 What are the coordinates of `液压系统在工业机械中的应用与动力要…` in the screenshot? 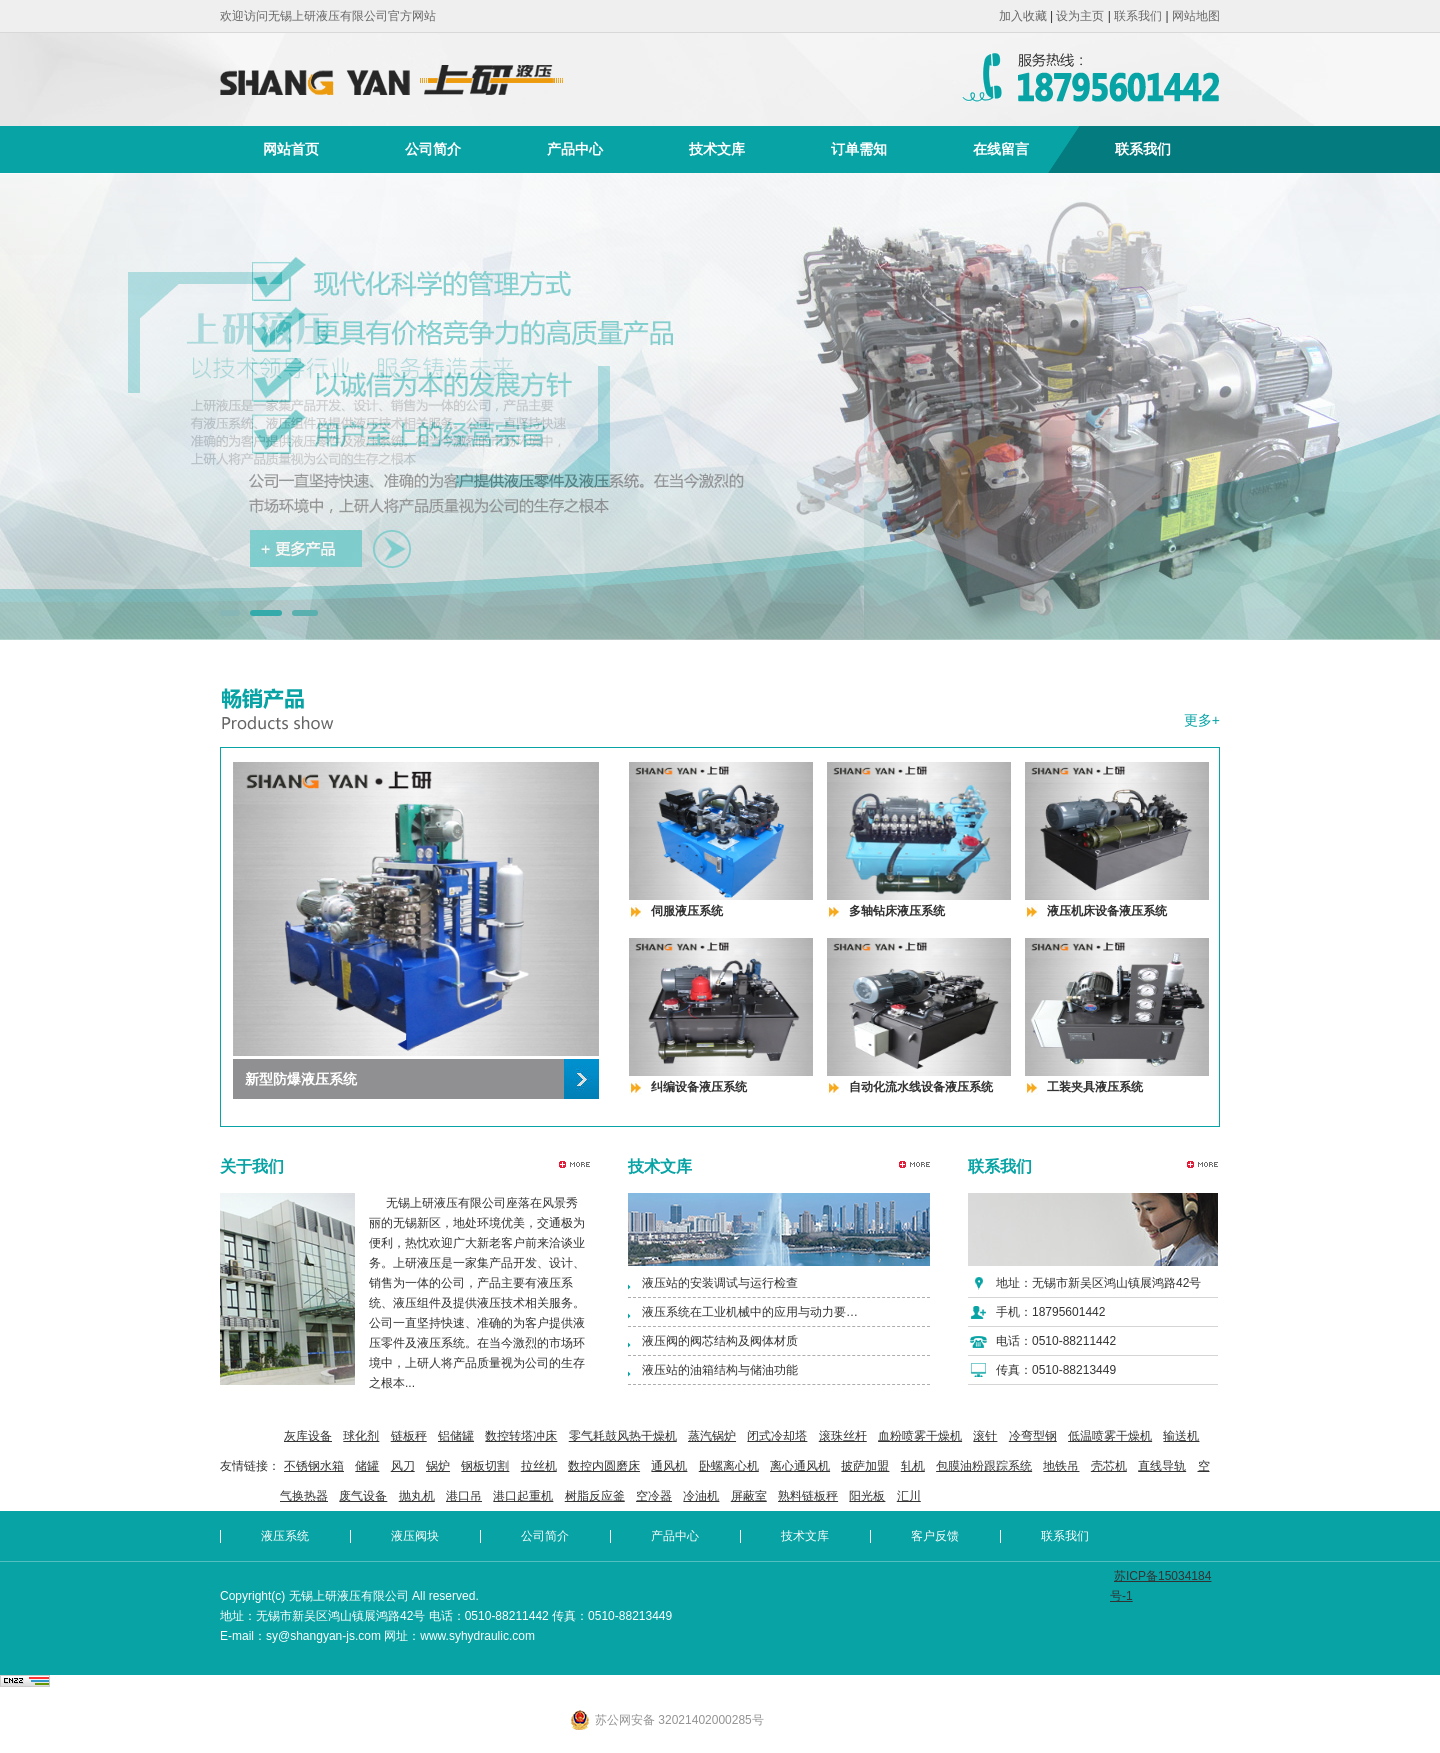 It's located at (750, 1312).